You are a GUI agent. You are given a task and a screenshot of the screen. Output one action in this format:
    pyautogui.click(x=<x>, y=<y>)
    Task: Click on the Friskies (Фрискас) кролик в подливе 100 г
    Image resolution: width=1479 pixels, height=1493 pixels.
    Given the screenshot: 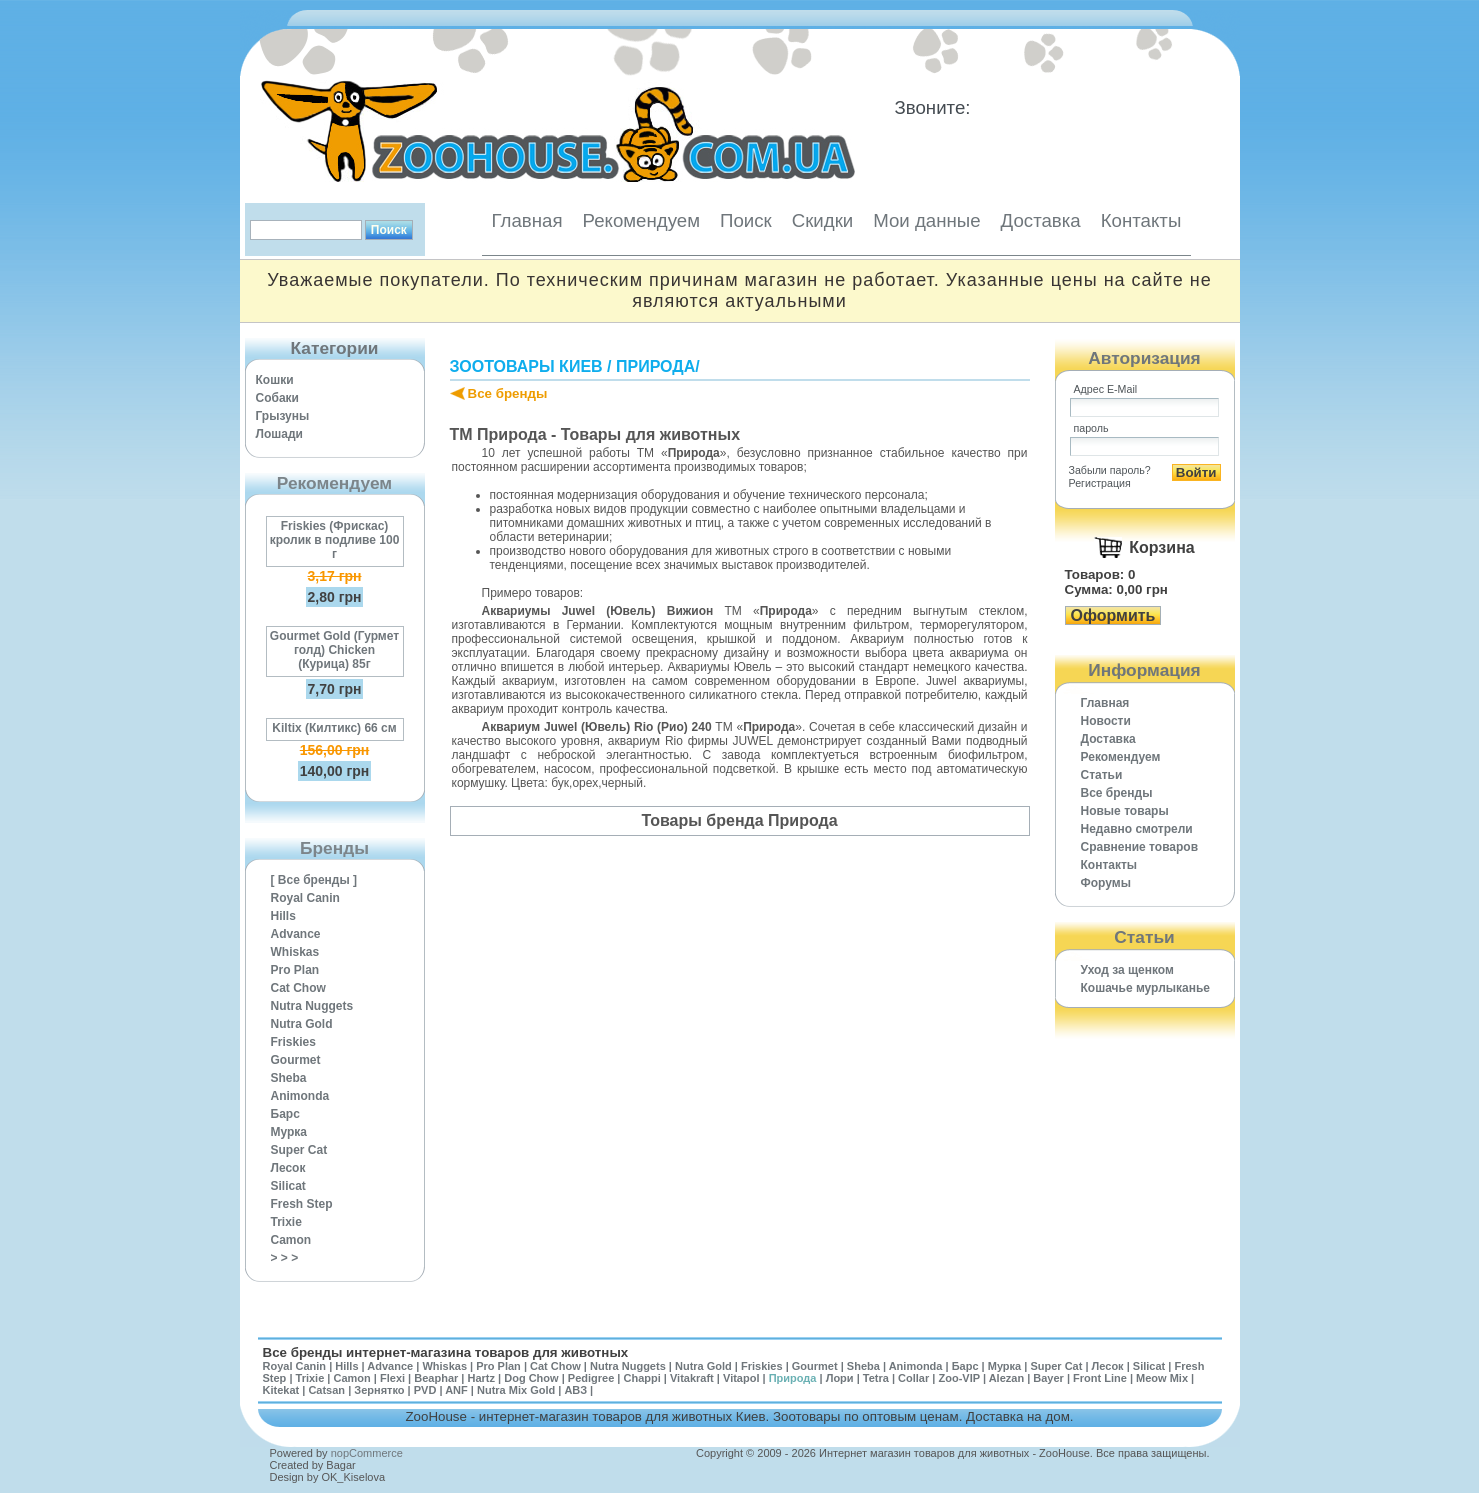 What is the action you would take?
    pyautogui.click(x=335, y=540)
    